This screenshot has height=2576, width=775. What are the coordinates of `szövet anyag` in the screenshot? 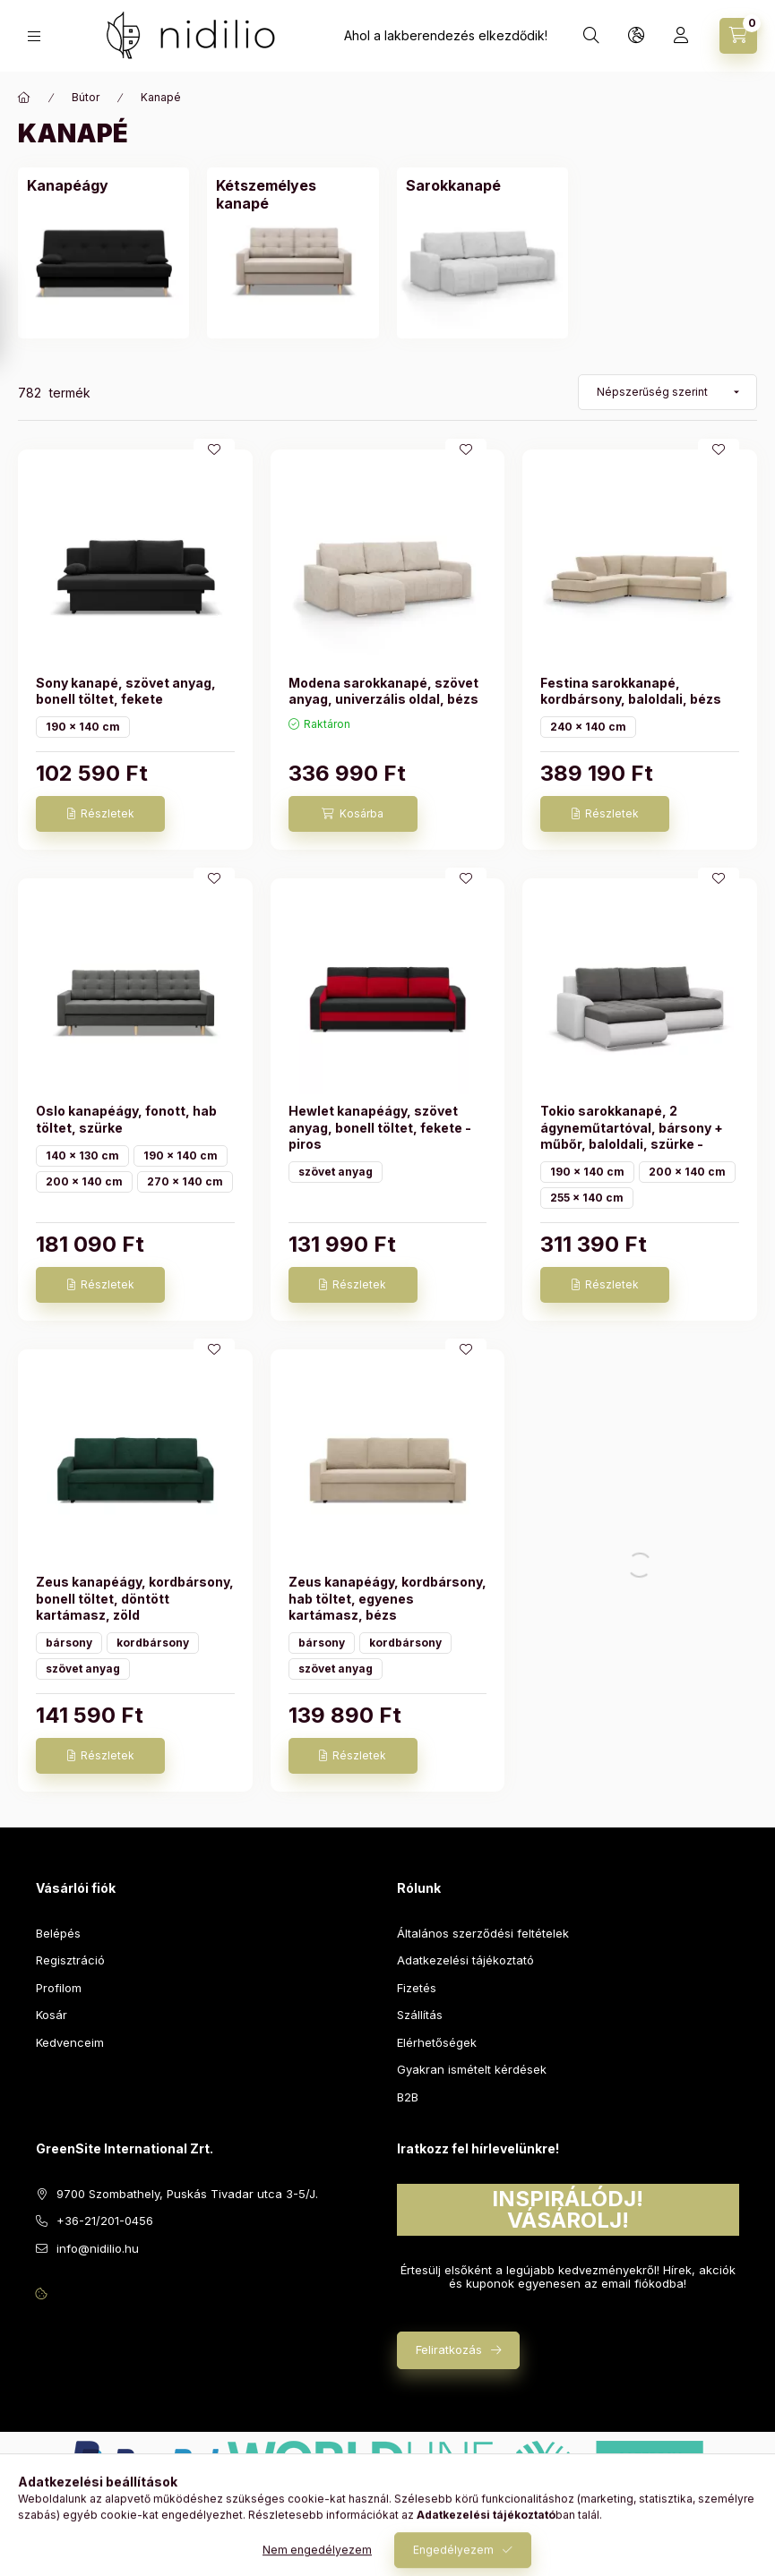 It's located at (335, 1171).